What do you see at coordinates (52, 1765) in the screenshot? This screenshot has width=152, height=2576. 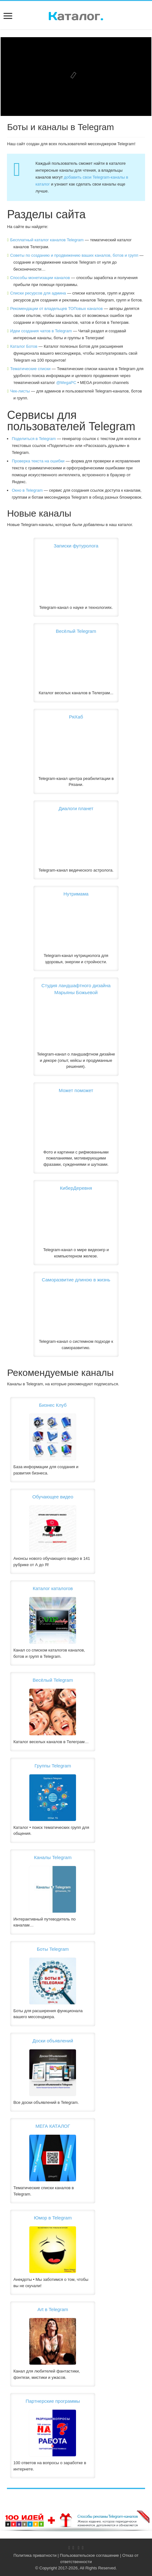 I see `Группы Telegram` at bounding box center [52, 1765].